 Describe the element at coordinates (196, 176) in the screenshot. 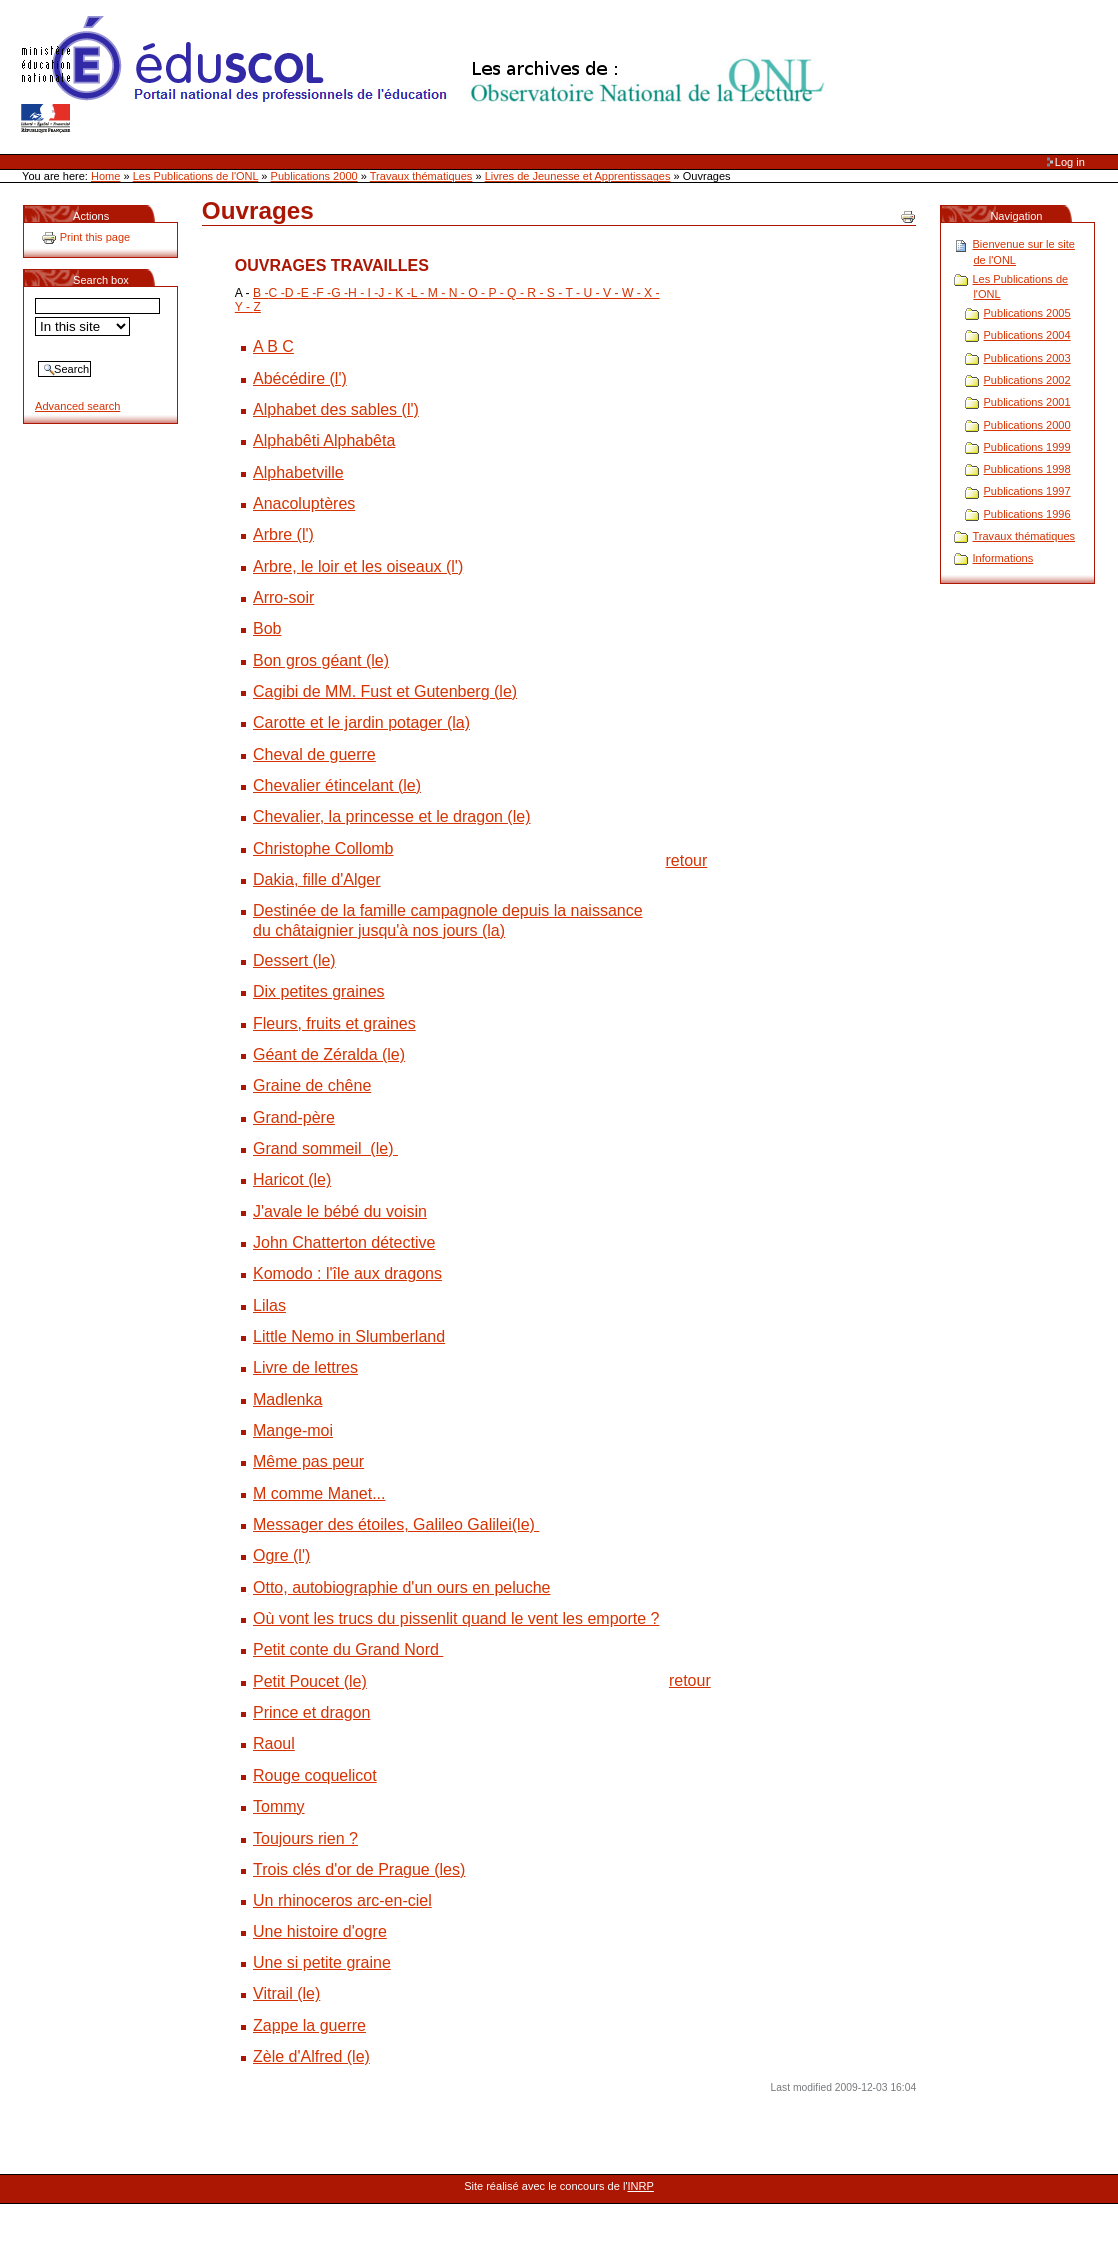

I see `Les Publications de l'ONL` at that location.